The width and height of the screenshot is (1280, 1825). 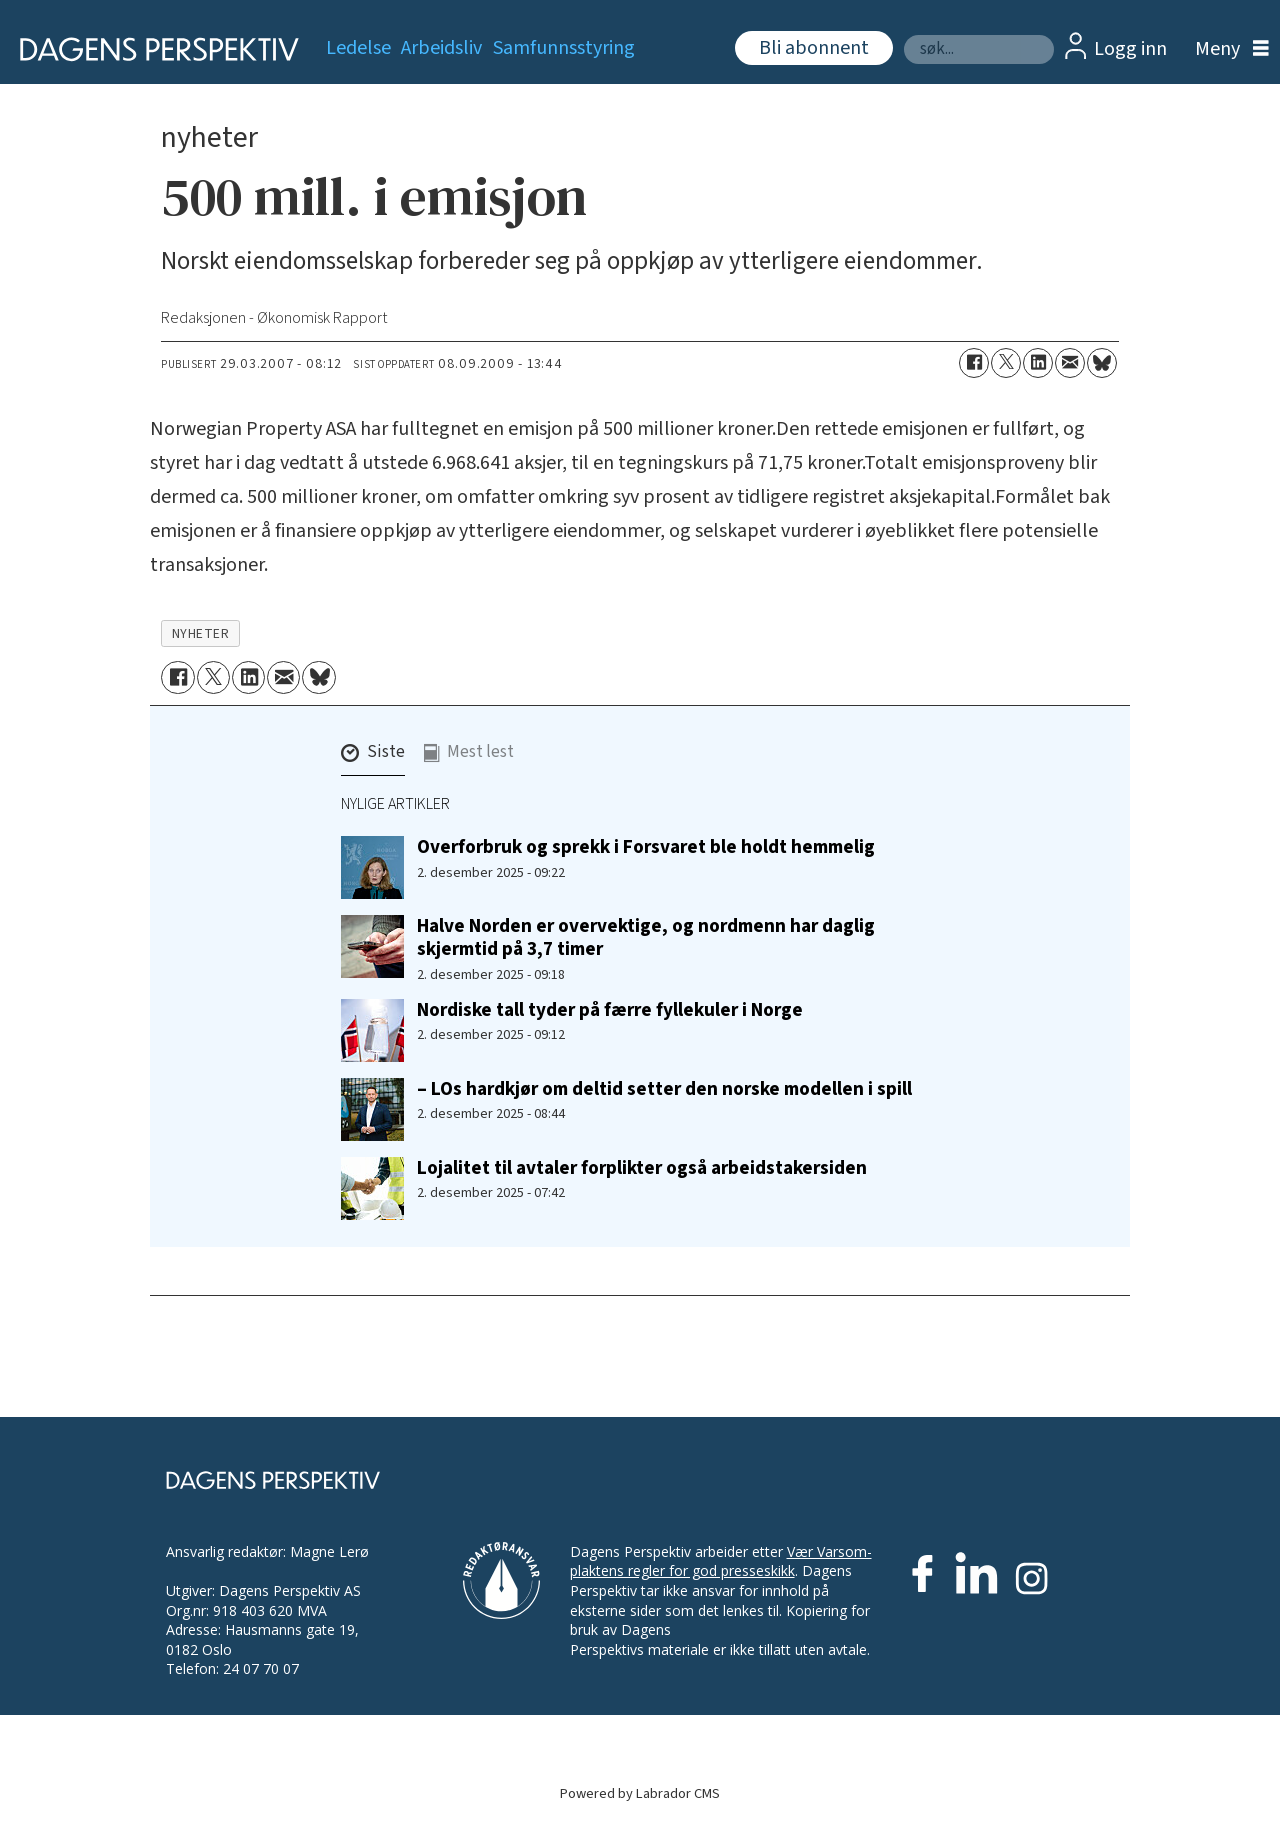 What do you see at coordinates (564, 48) in the screenshot?
I see `Samfunnsstyring` at bounding box center [564, 48].